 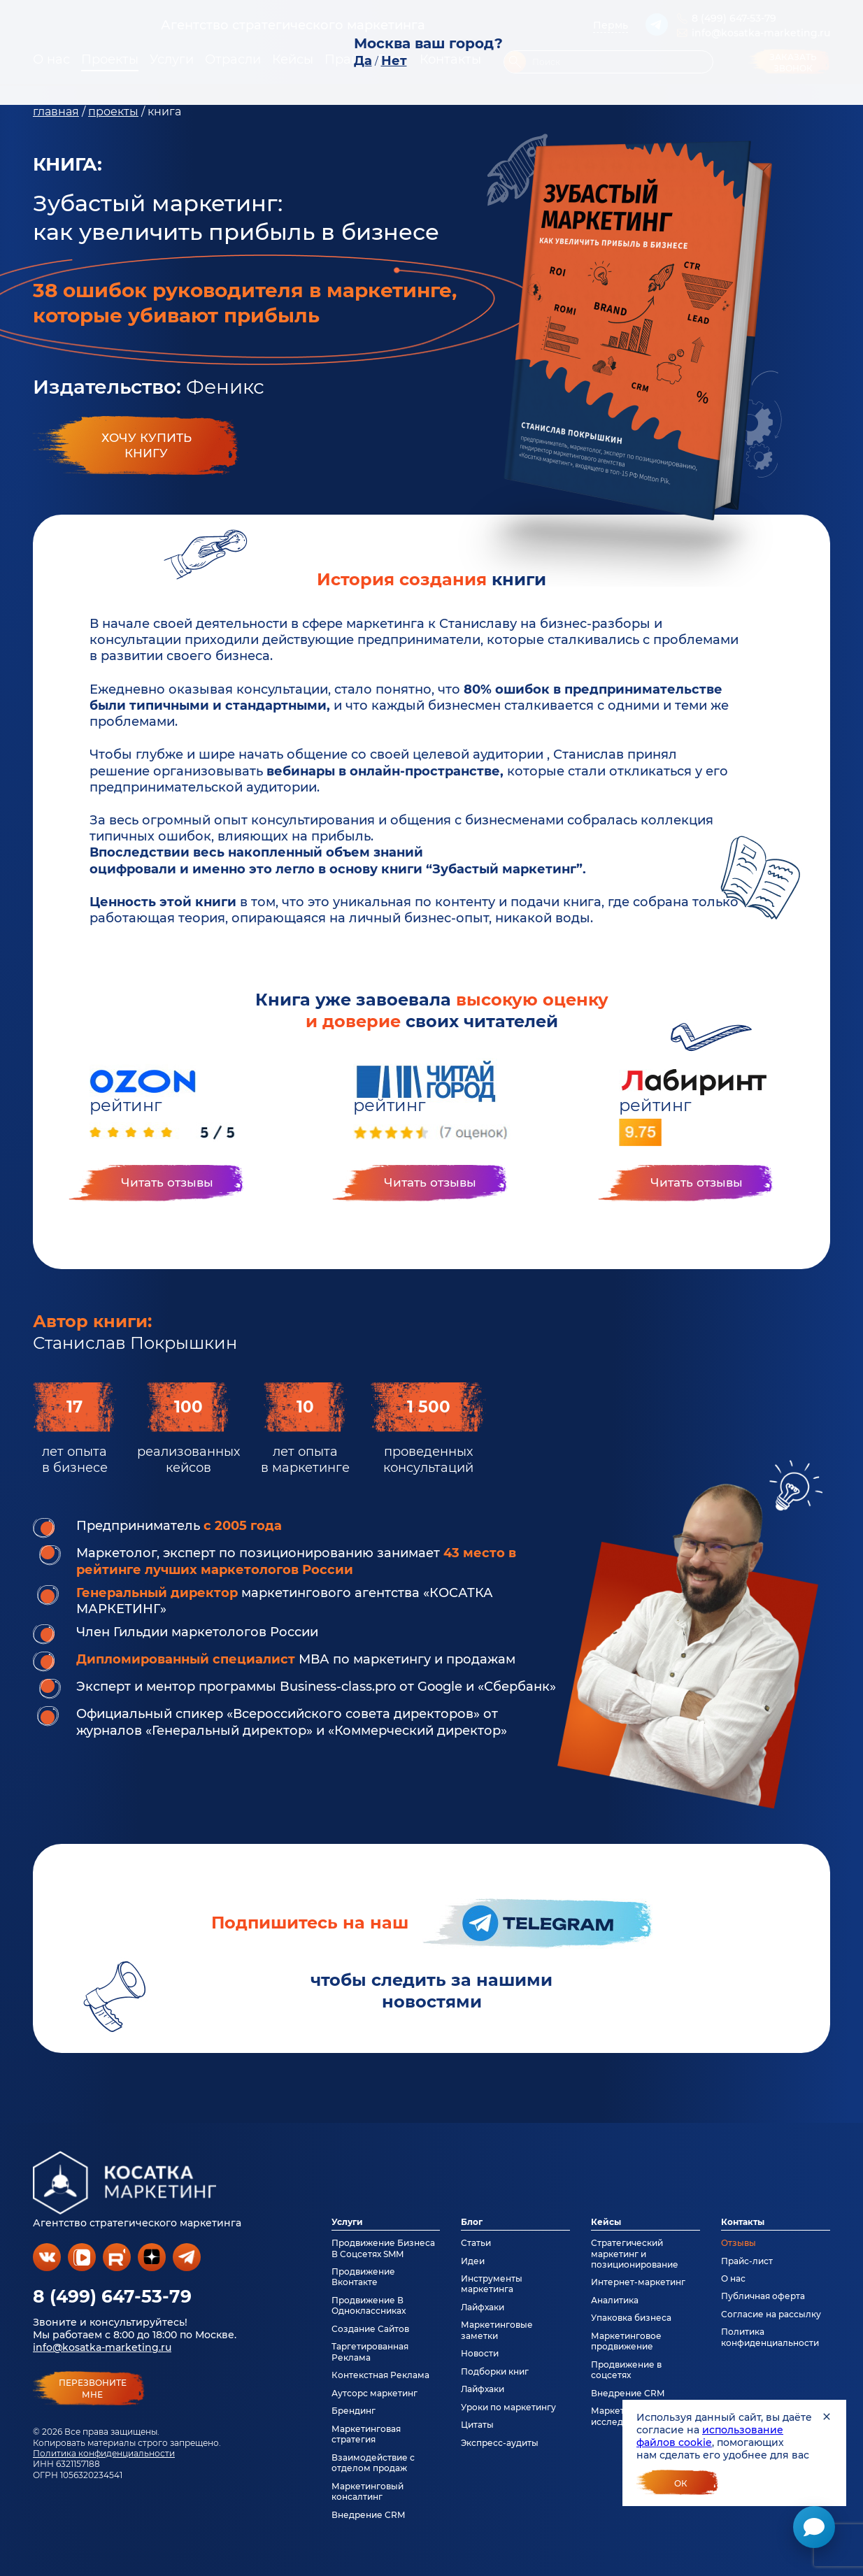 I want to click on Идеи, so click(x=473, y=2261).